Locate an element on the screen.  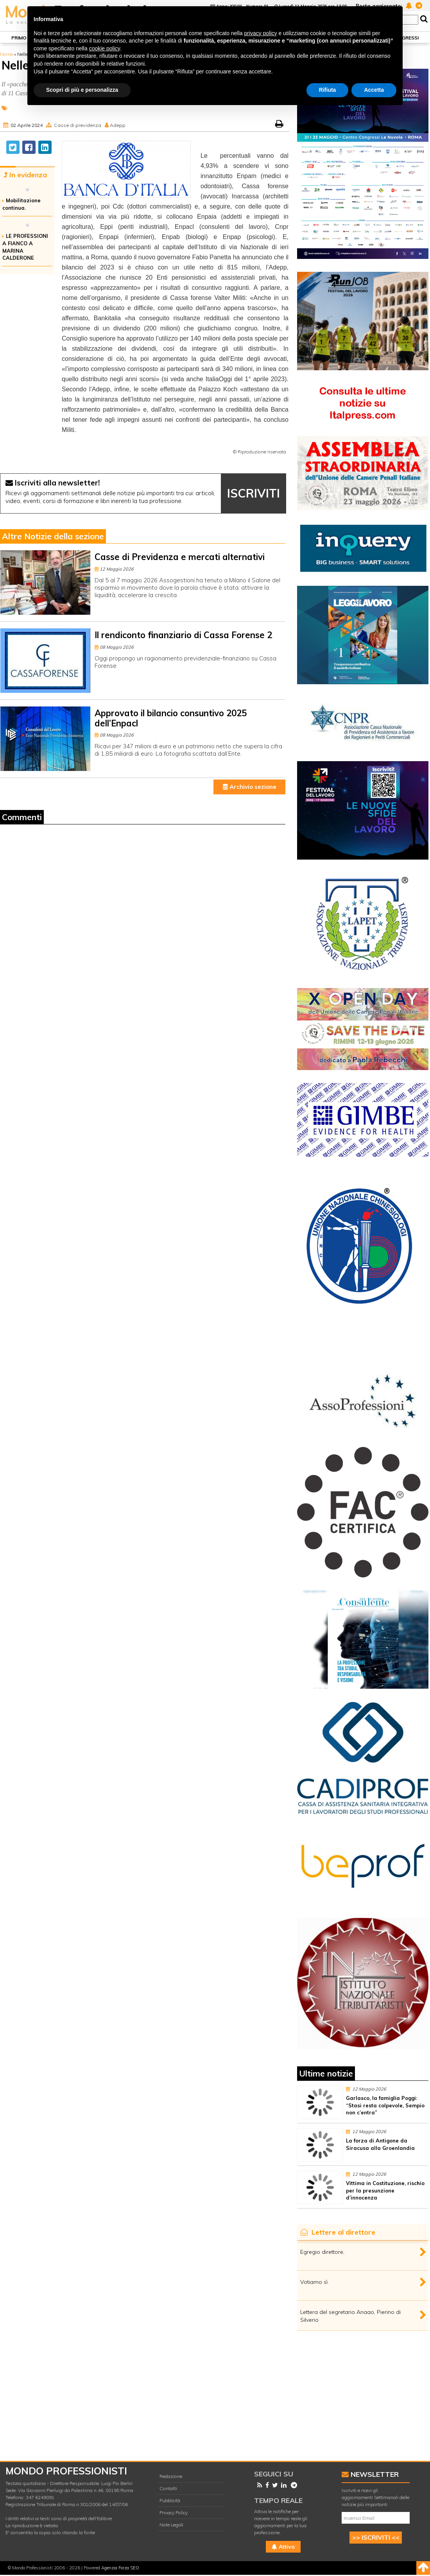
Contatti is located at coordinates (168, 2488).